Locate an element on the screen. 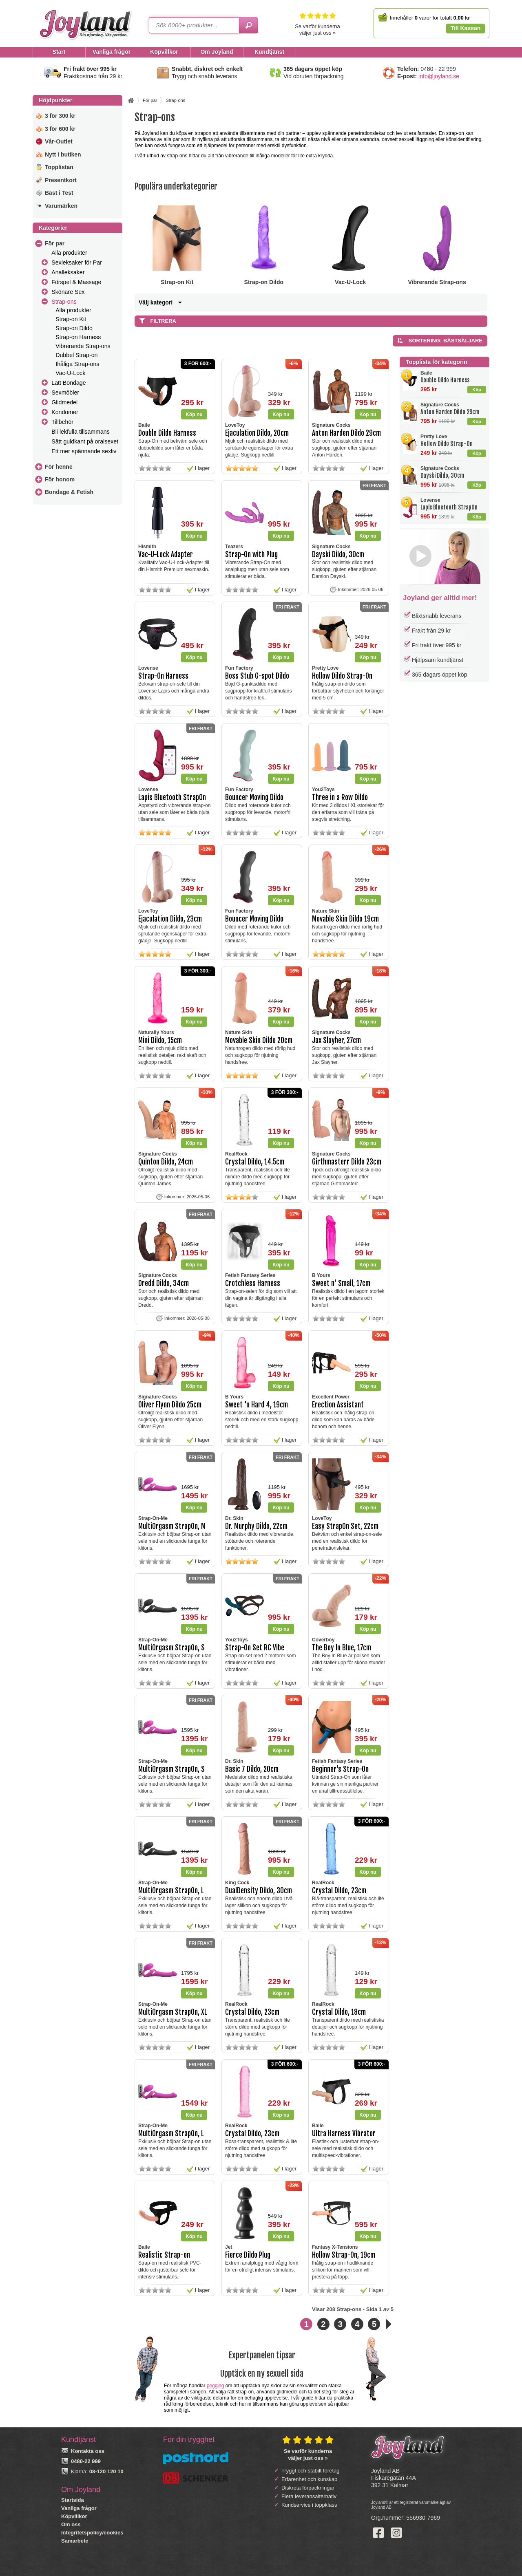 The image size is (522, 2576). Vibrerande Strap-ons is located at coordinates (82, 346).